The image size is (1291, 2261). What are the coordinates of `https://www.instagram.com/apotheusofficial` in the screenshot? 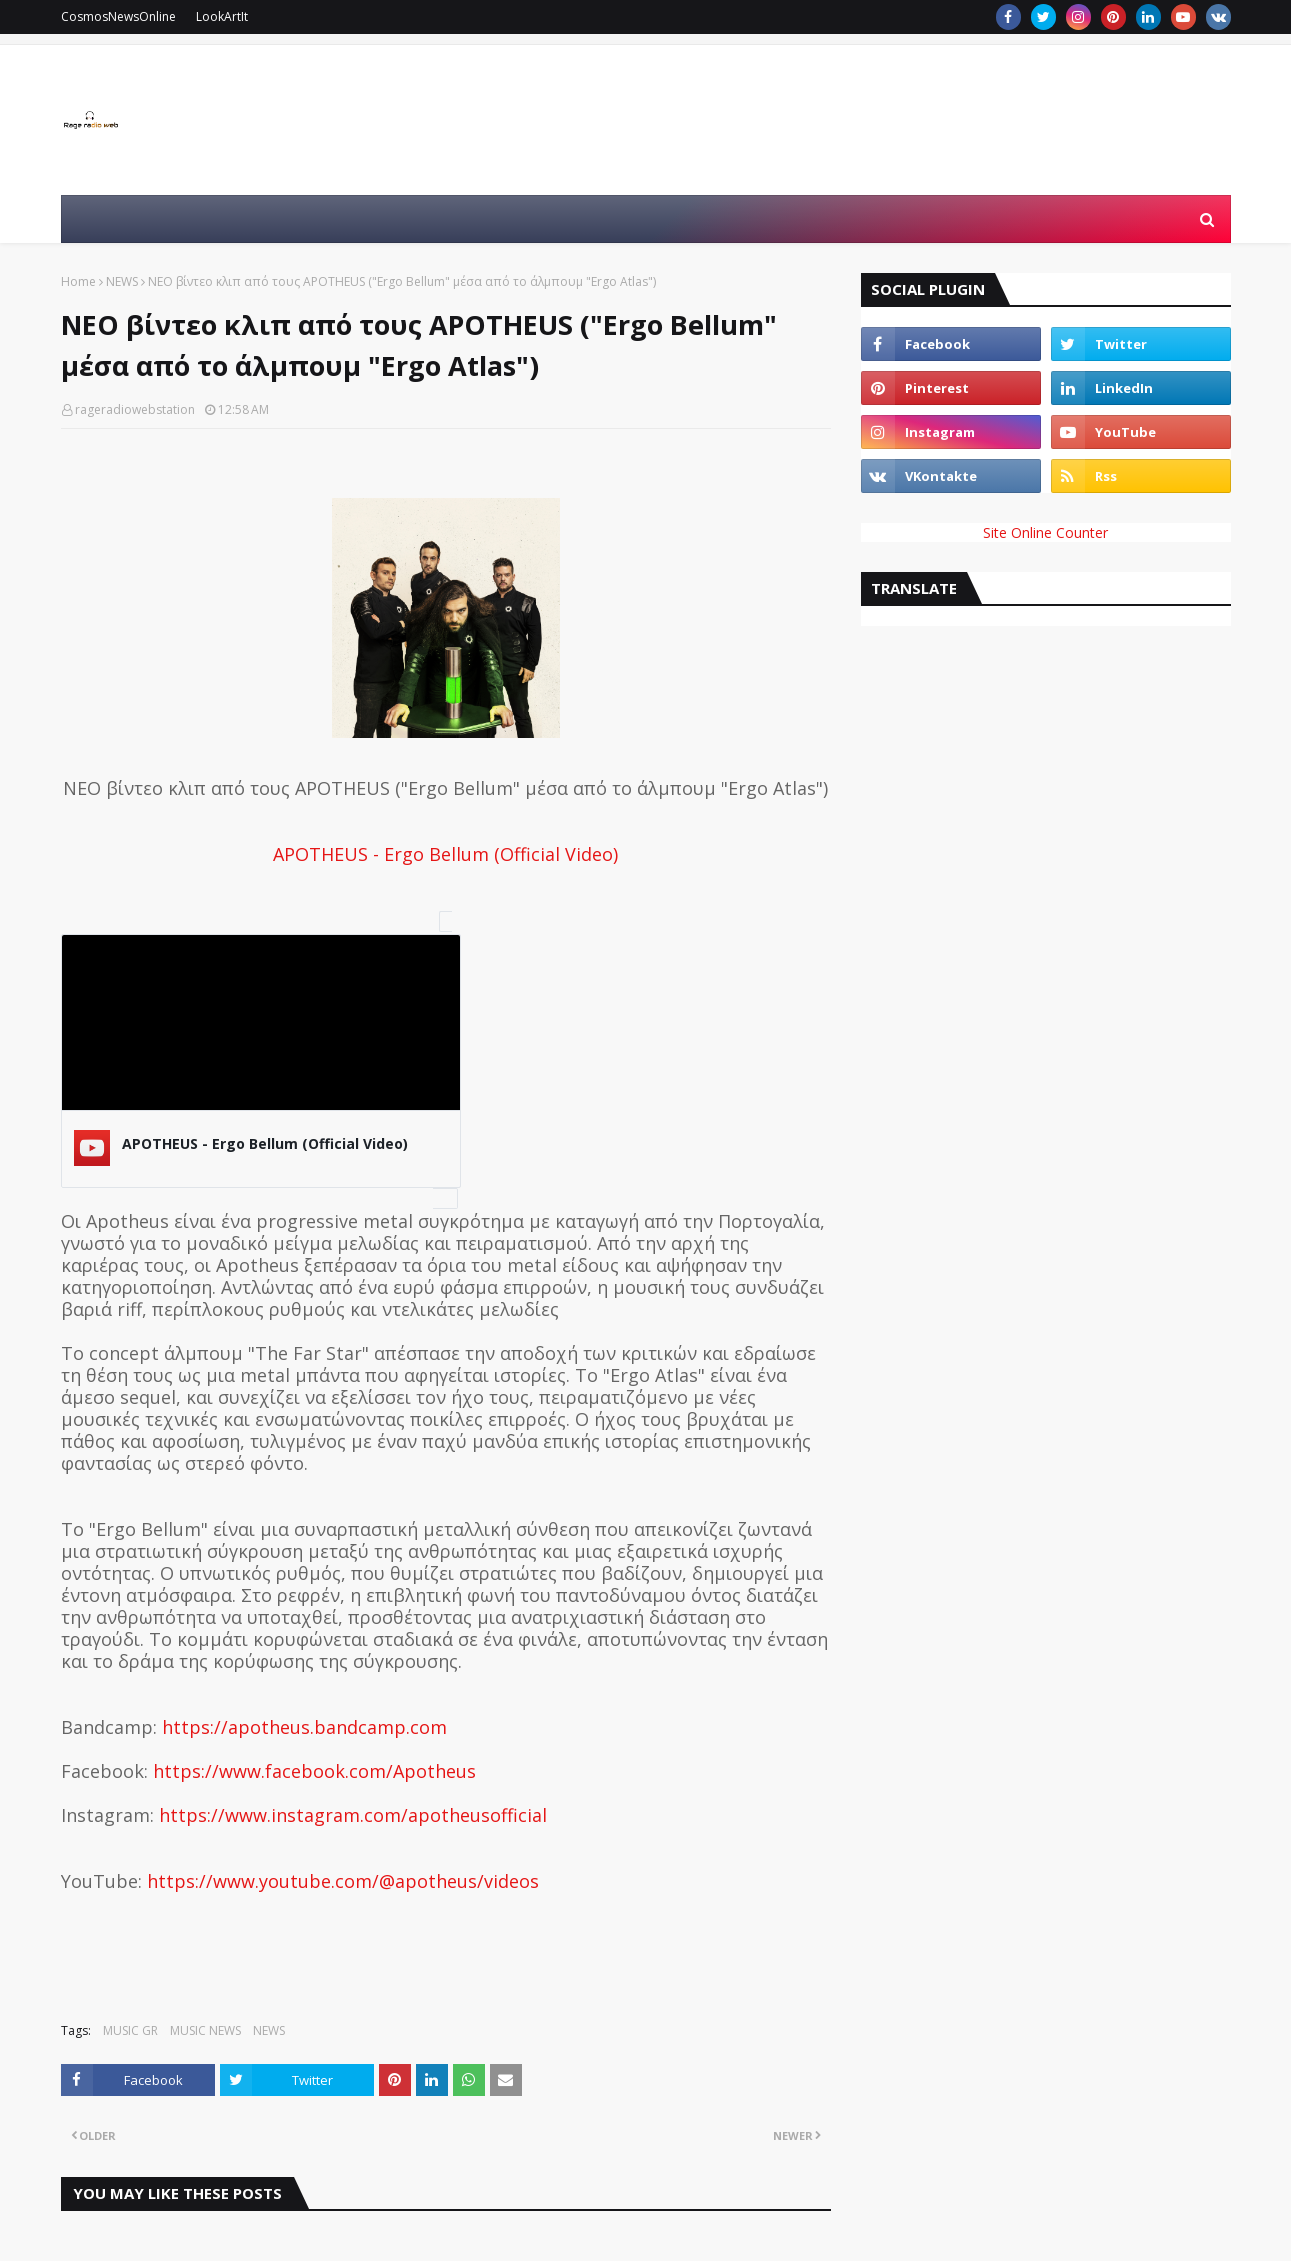 It's located at (353, 1815).